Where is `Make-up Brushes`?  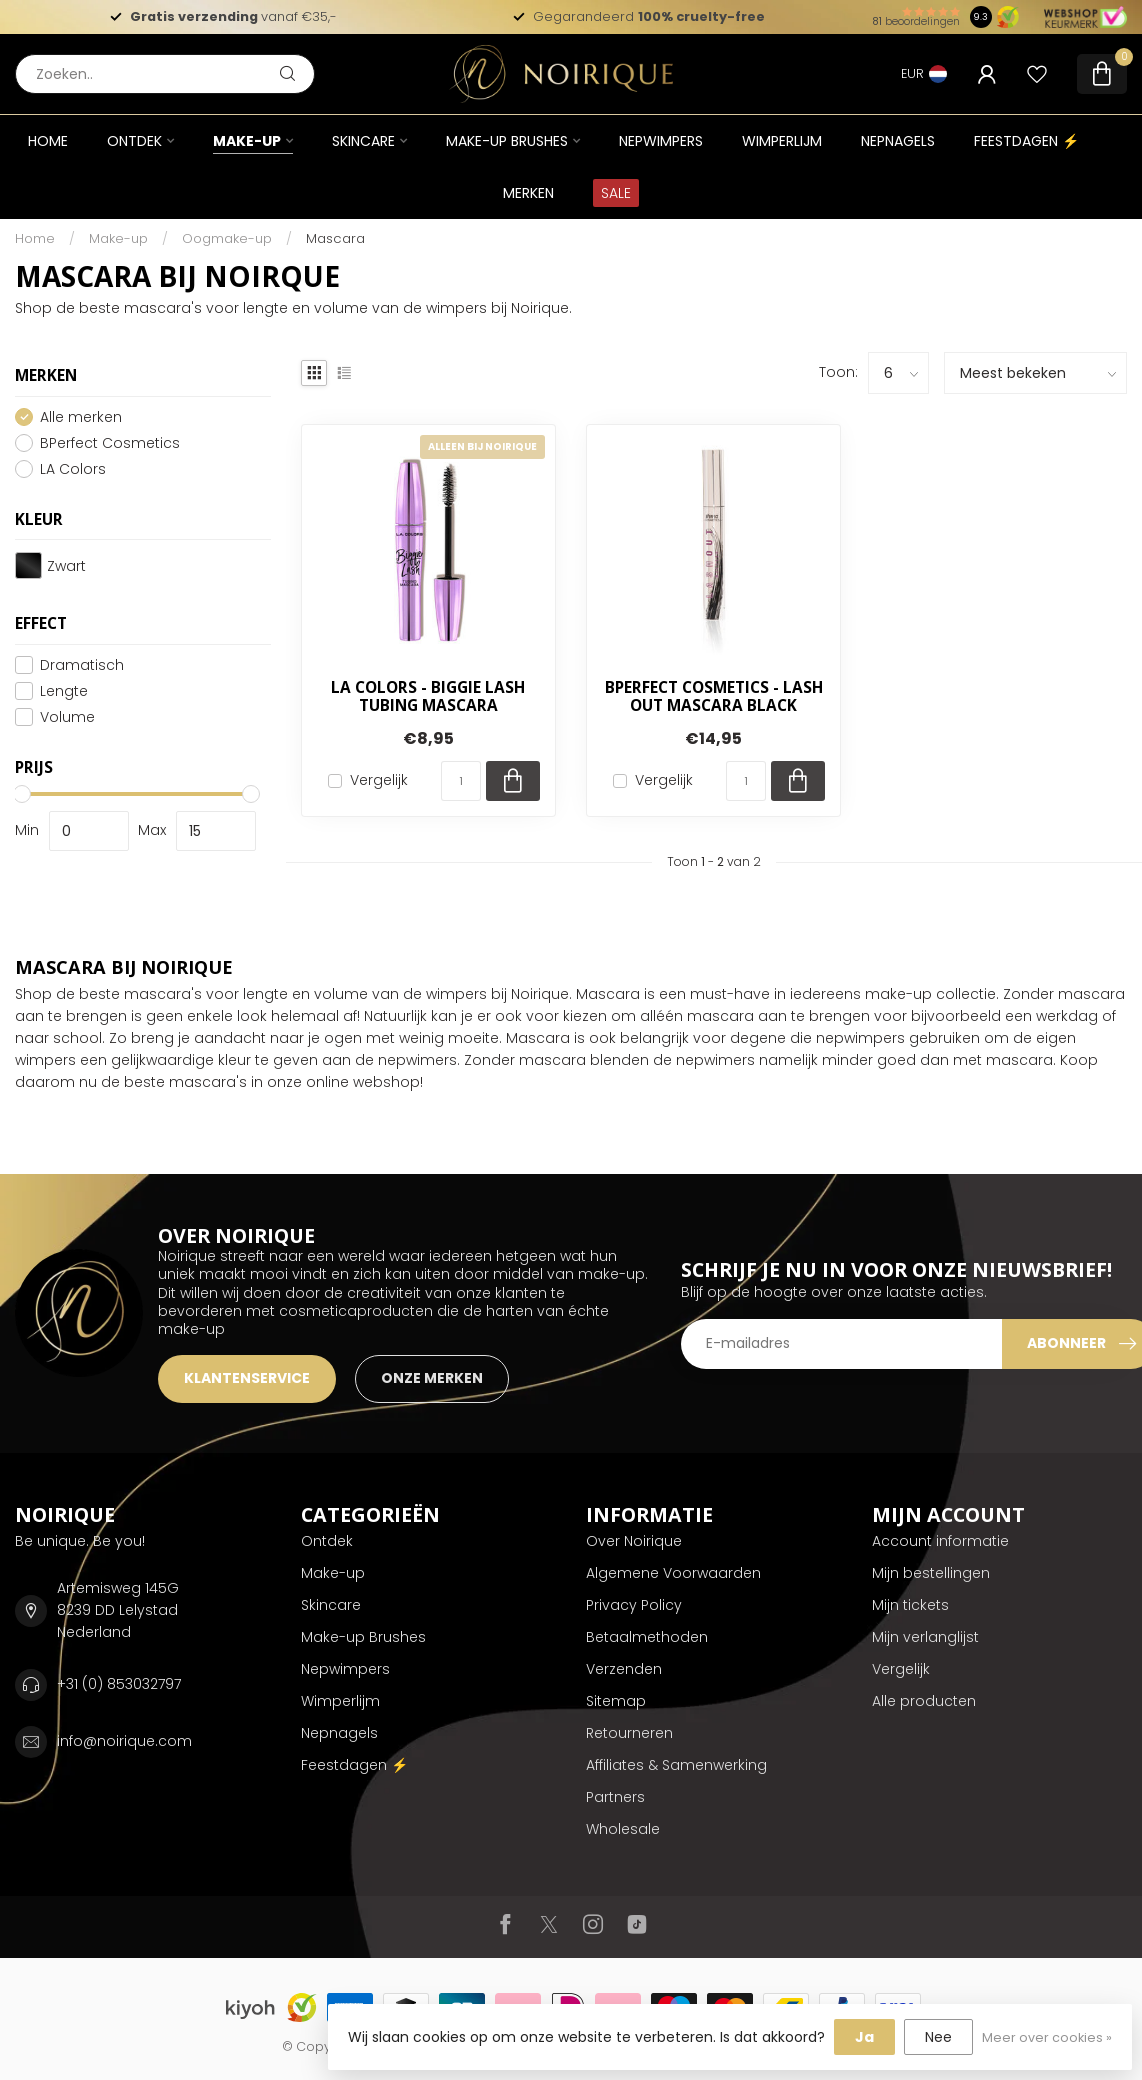
Make-up Brushes is located at coordinates (507, 141).